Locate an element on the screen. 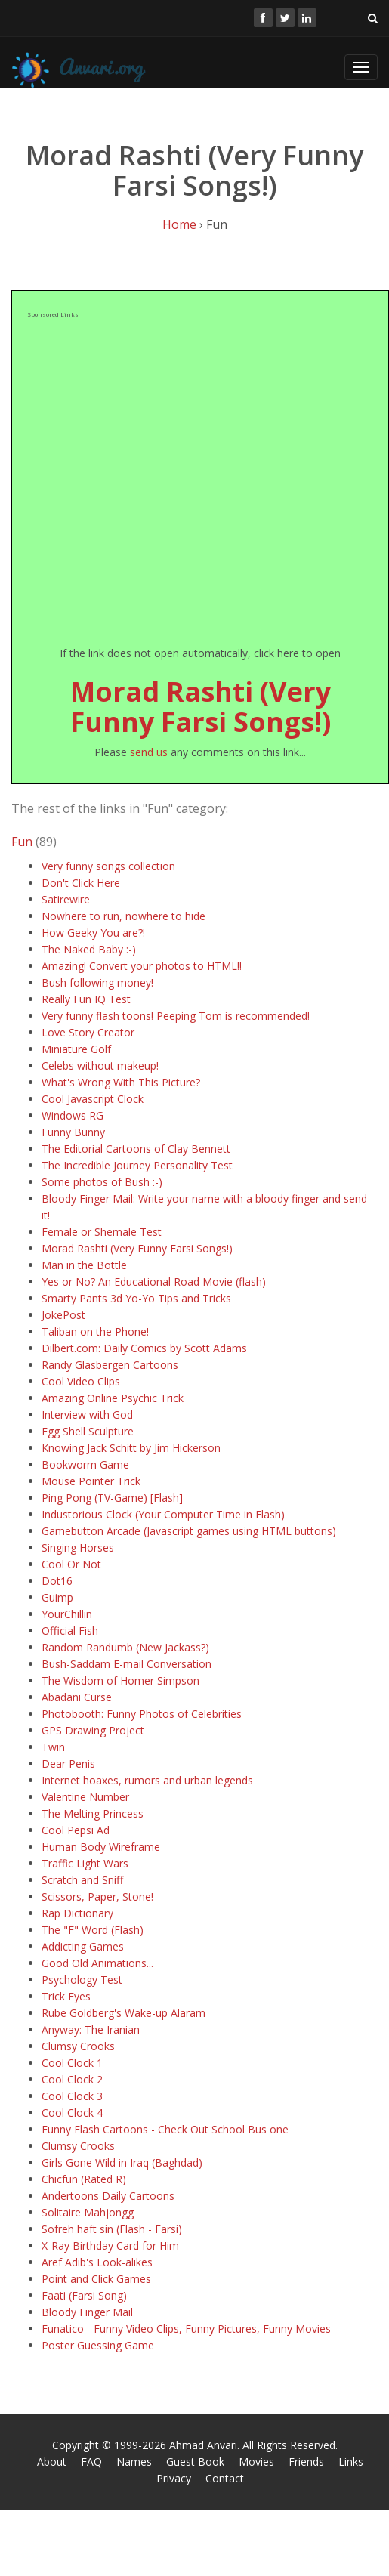 The width and height of the screenshot is (389, 2576). Amazing! Convert your photos to HTML!! is located at coordinates (142, 966).